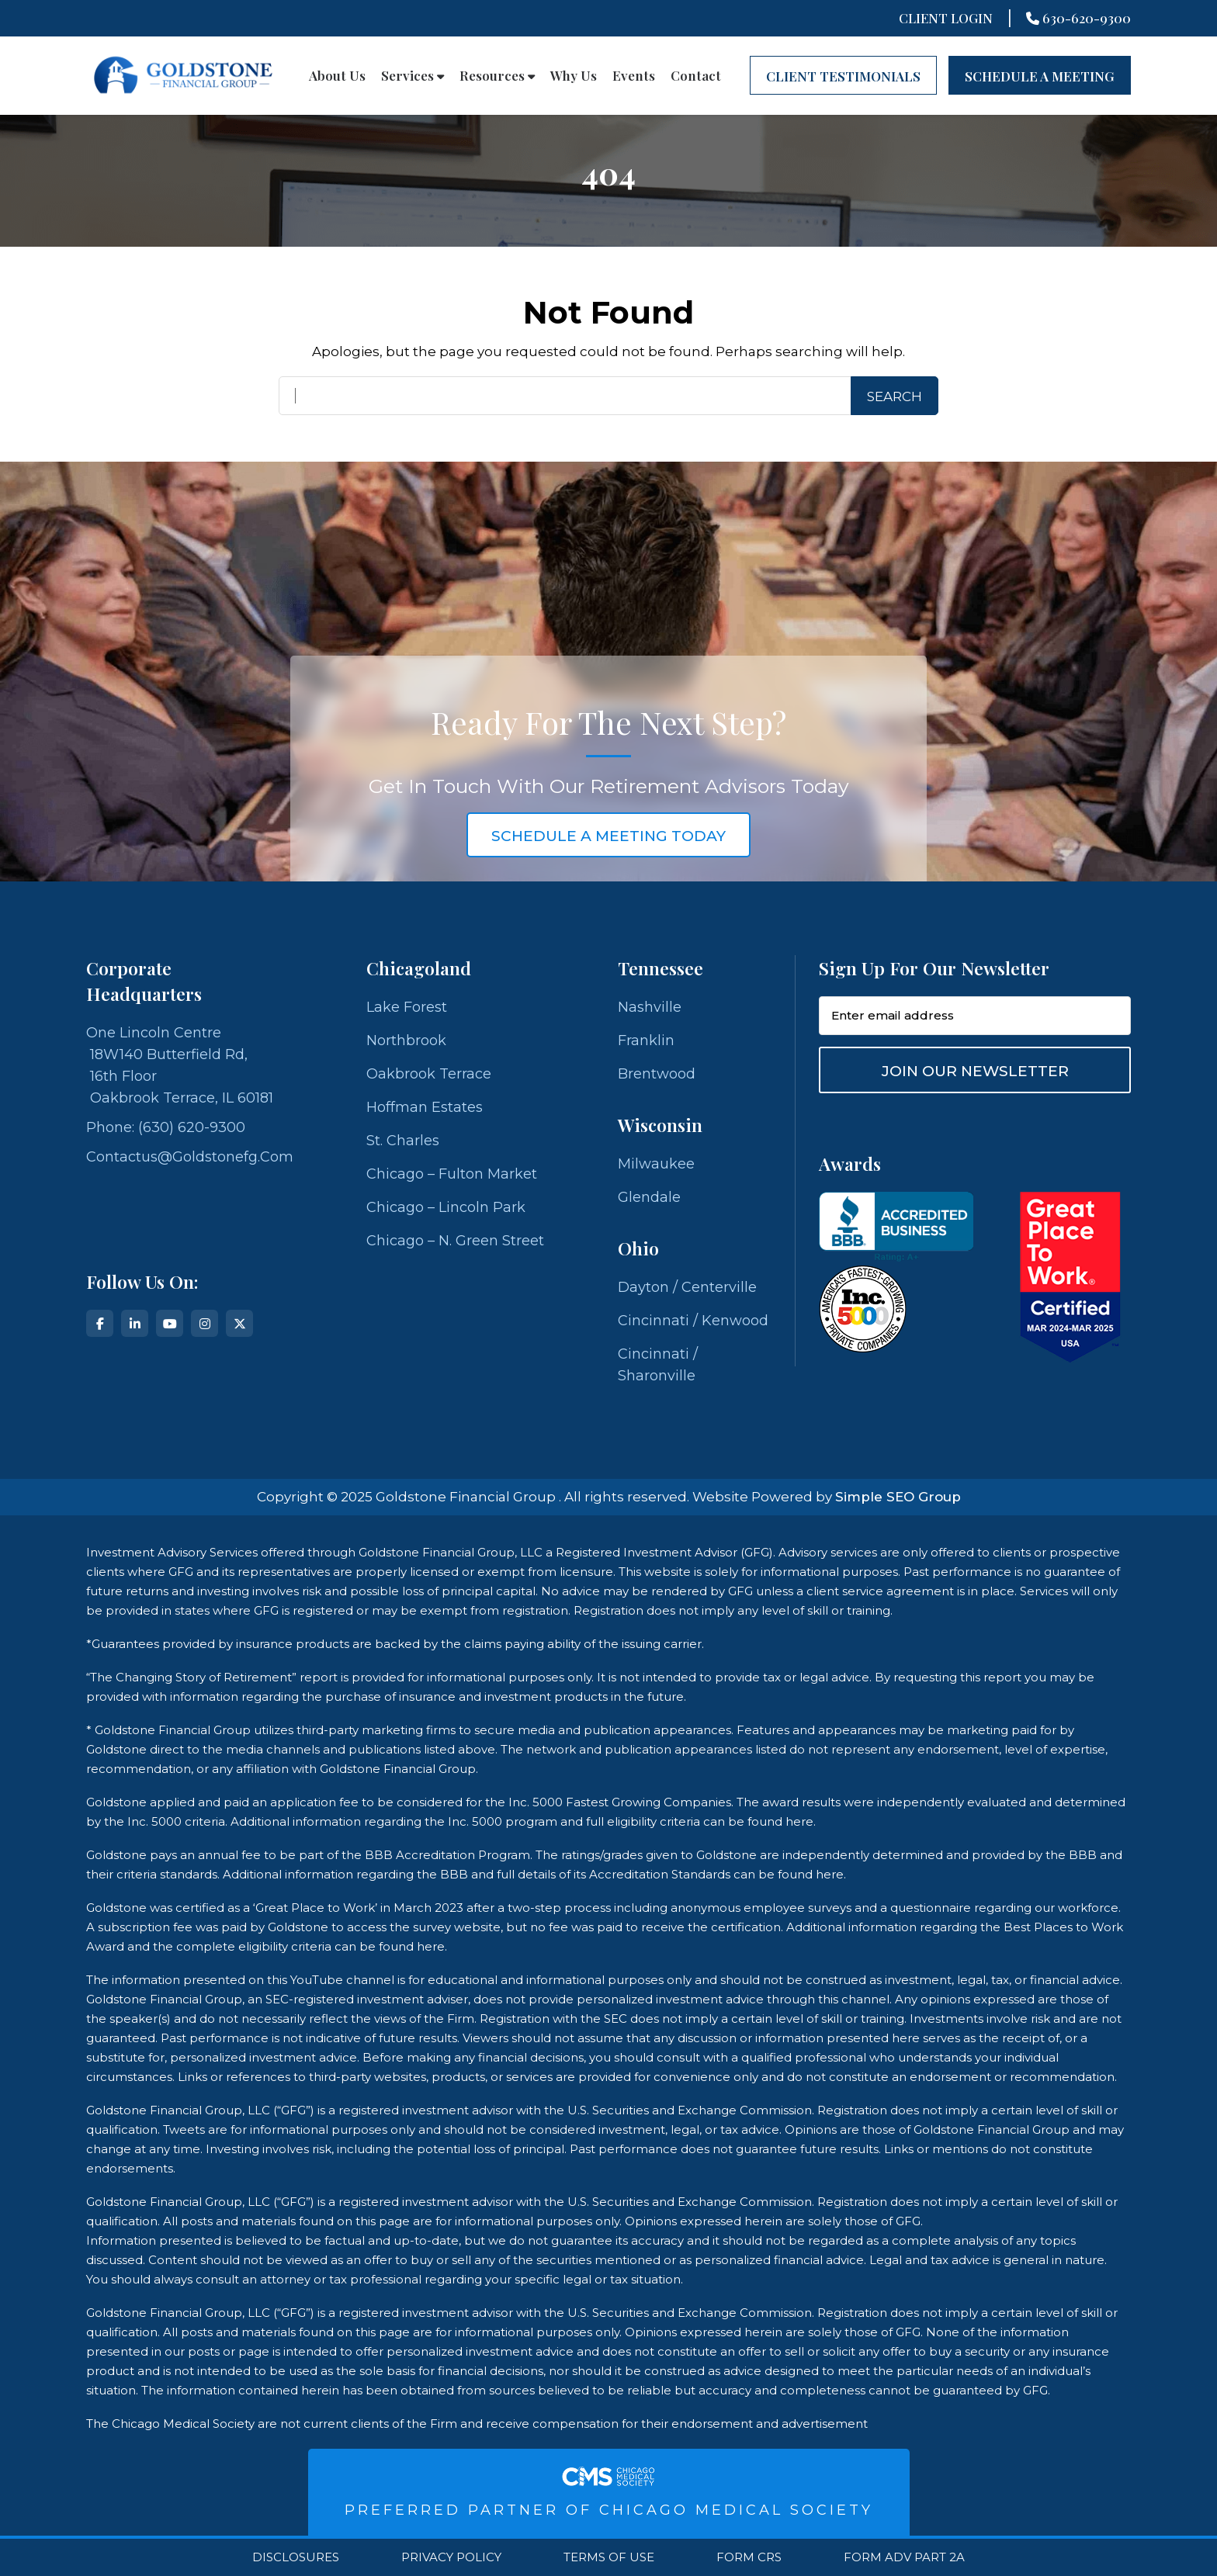 This screenshot has width=1217, height=2576. Describe the element at coordinates (406, 1040) in the screenshot. I see `Northbrook` at that location.